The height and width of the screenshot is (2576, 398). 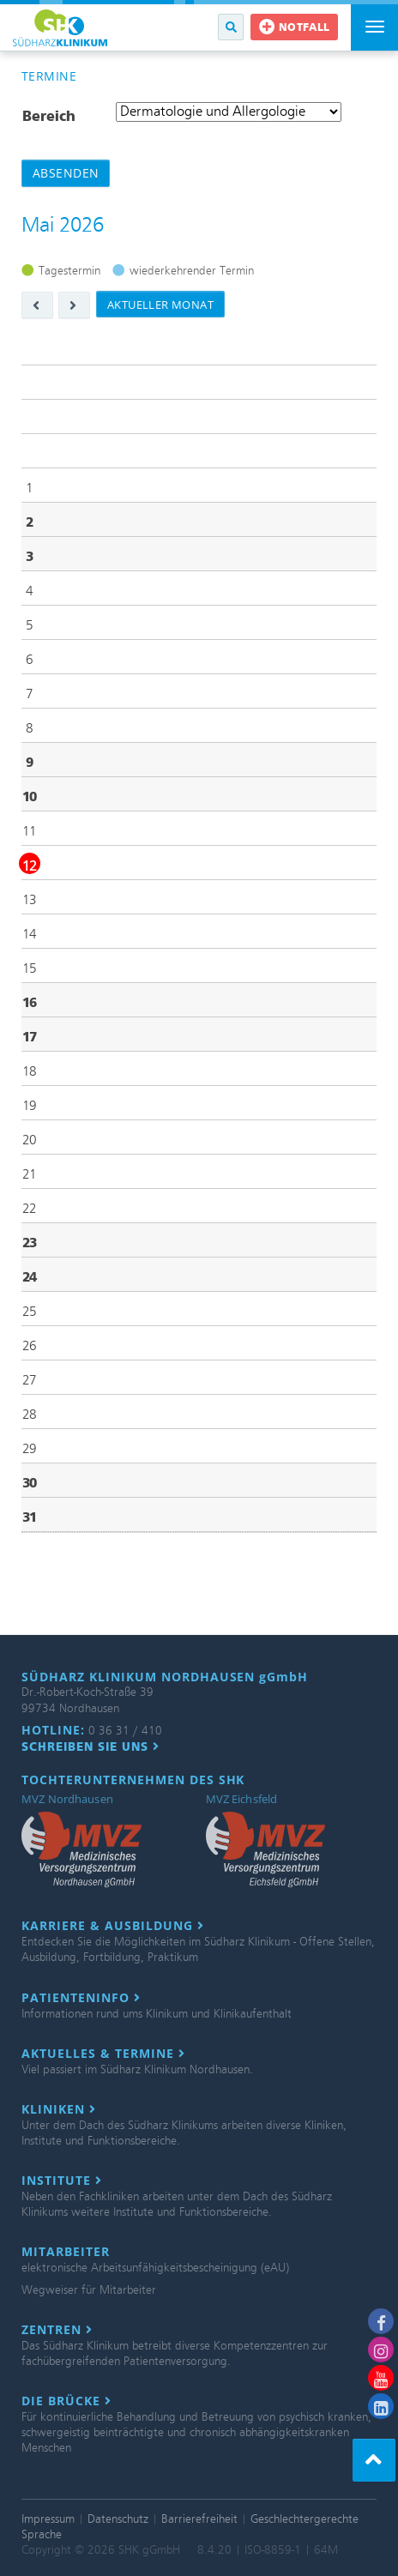 I want to click on Zentren, so click(x=57, y=2330).